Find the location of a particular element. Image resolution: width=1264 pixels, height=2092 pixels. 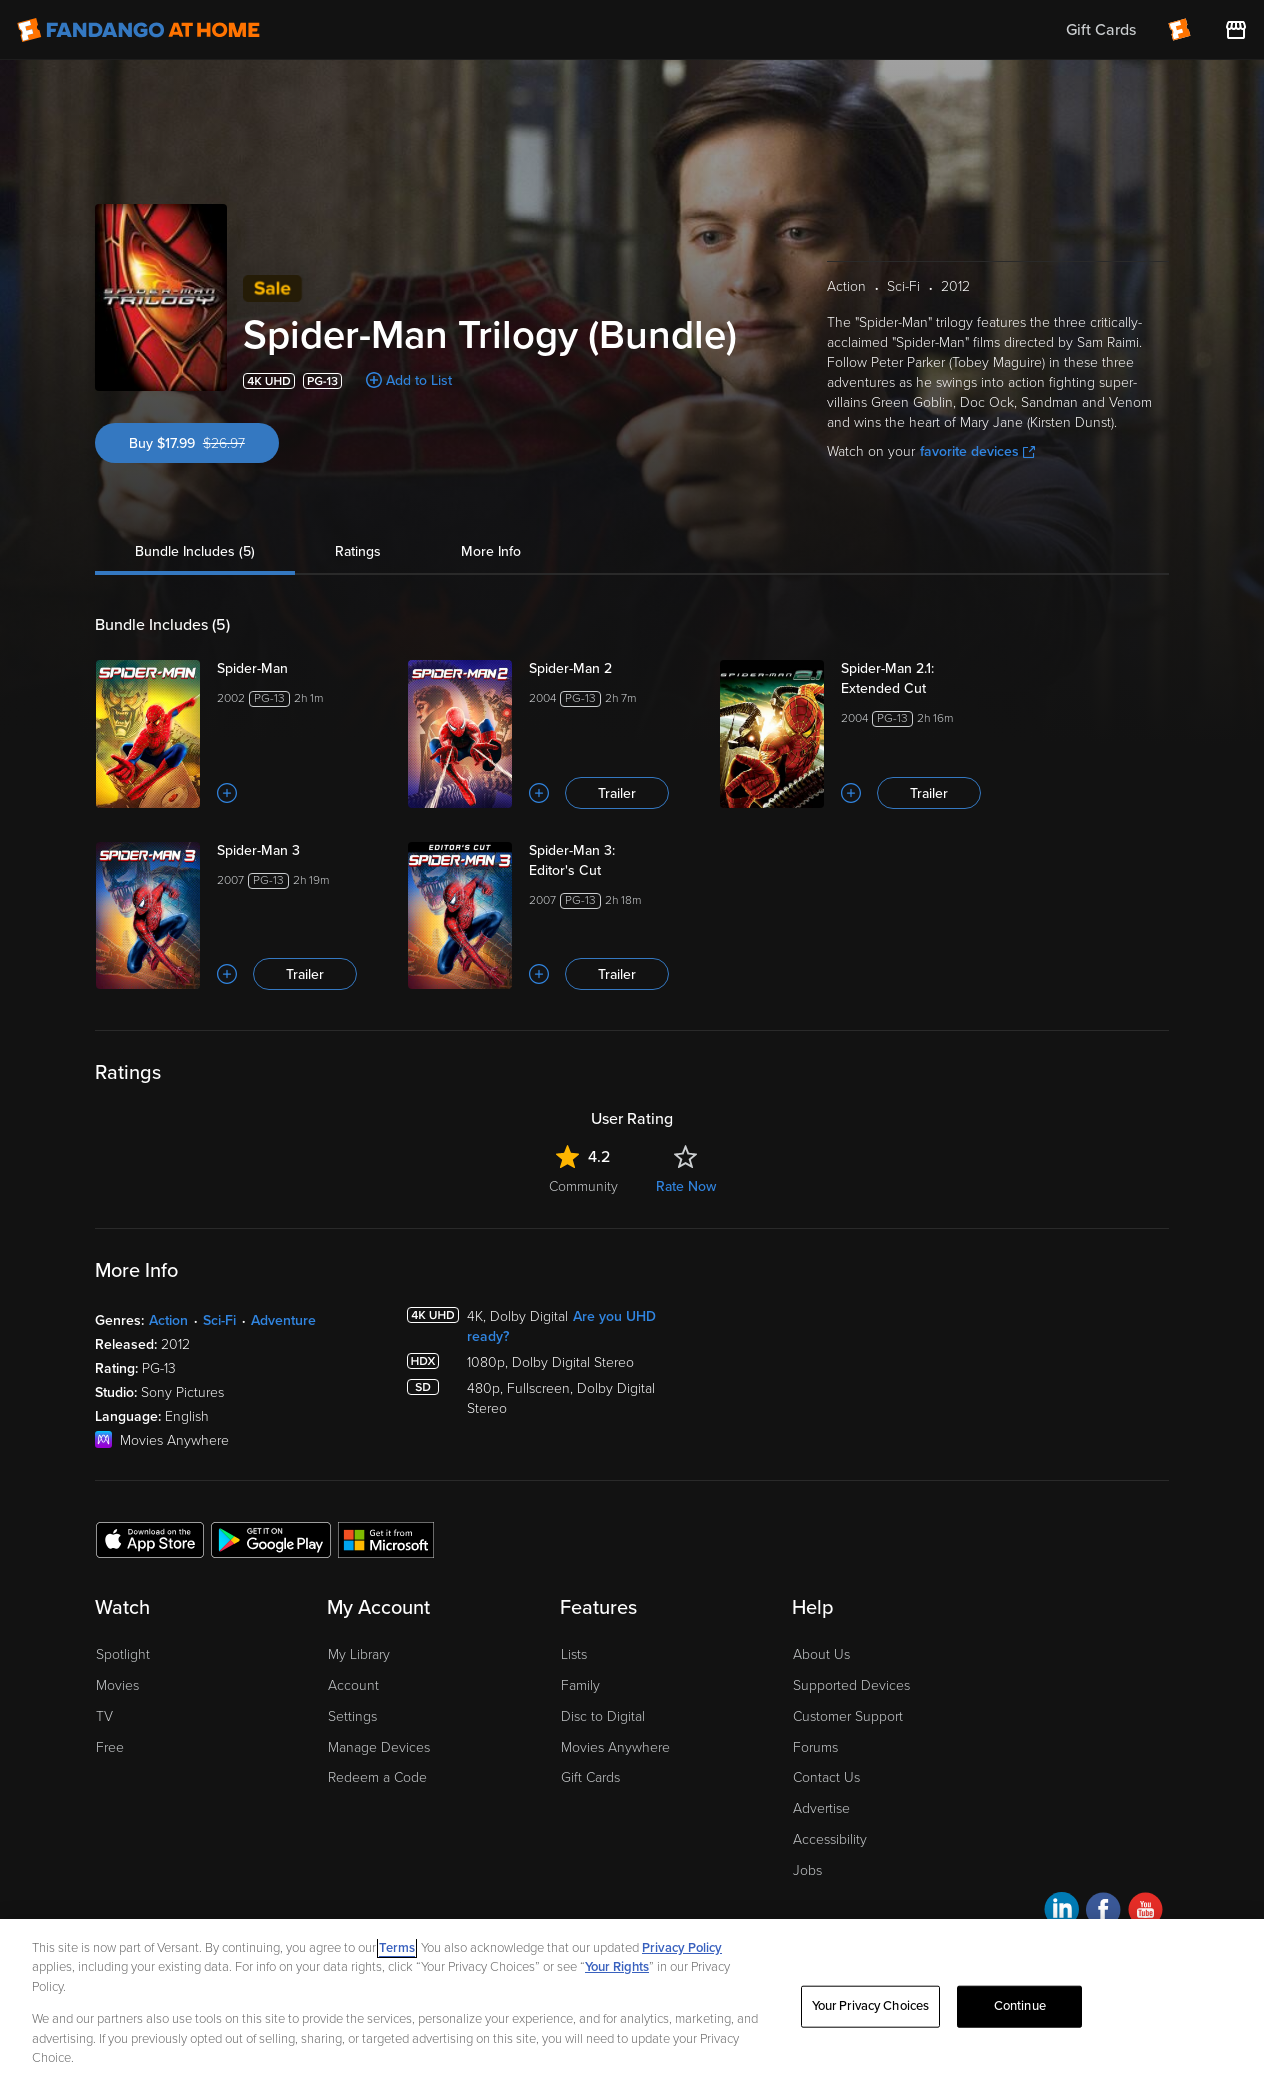

Action is located at coordinates (168, 1320).